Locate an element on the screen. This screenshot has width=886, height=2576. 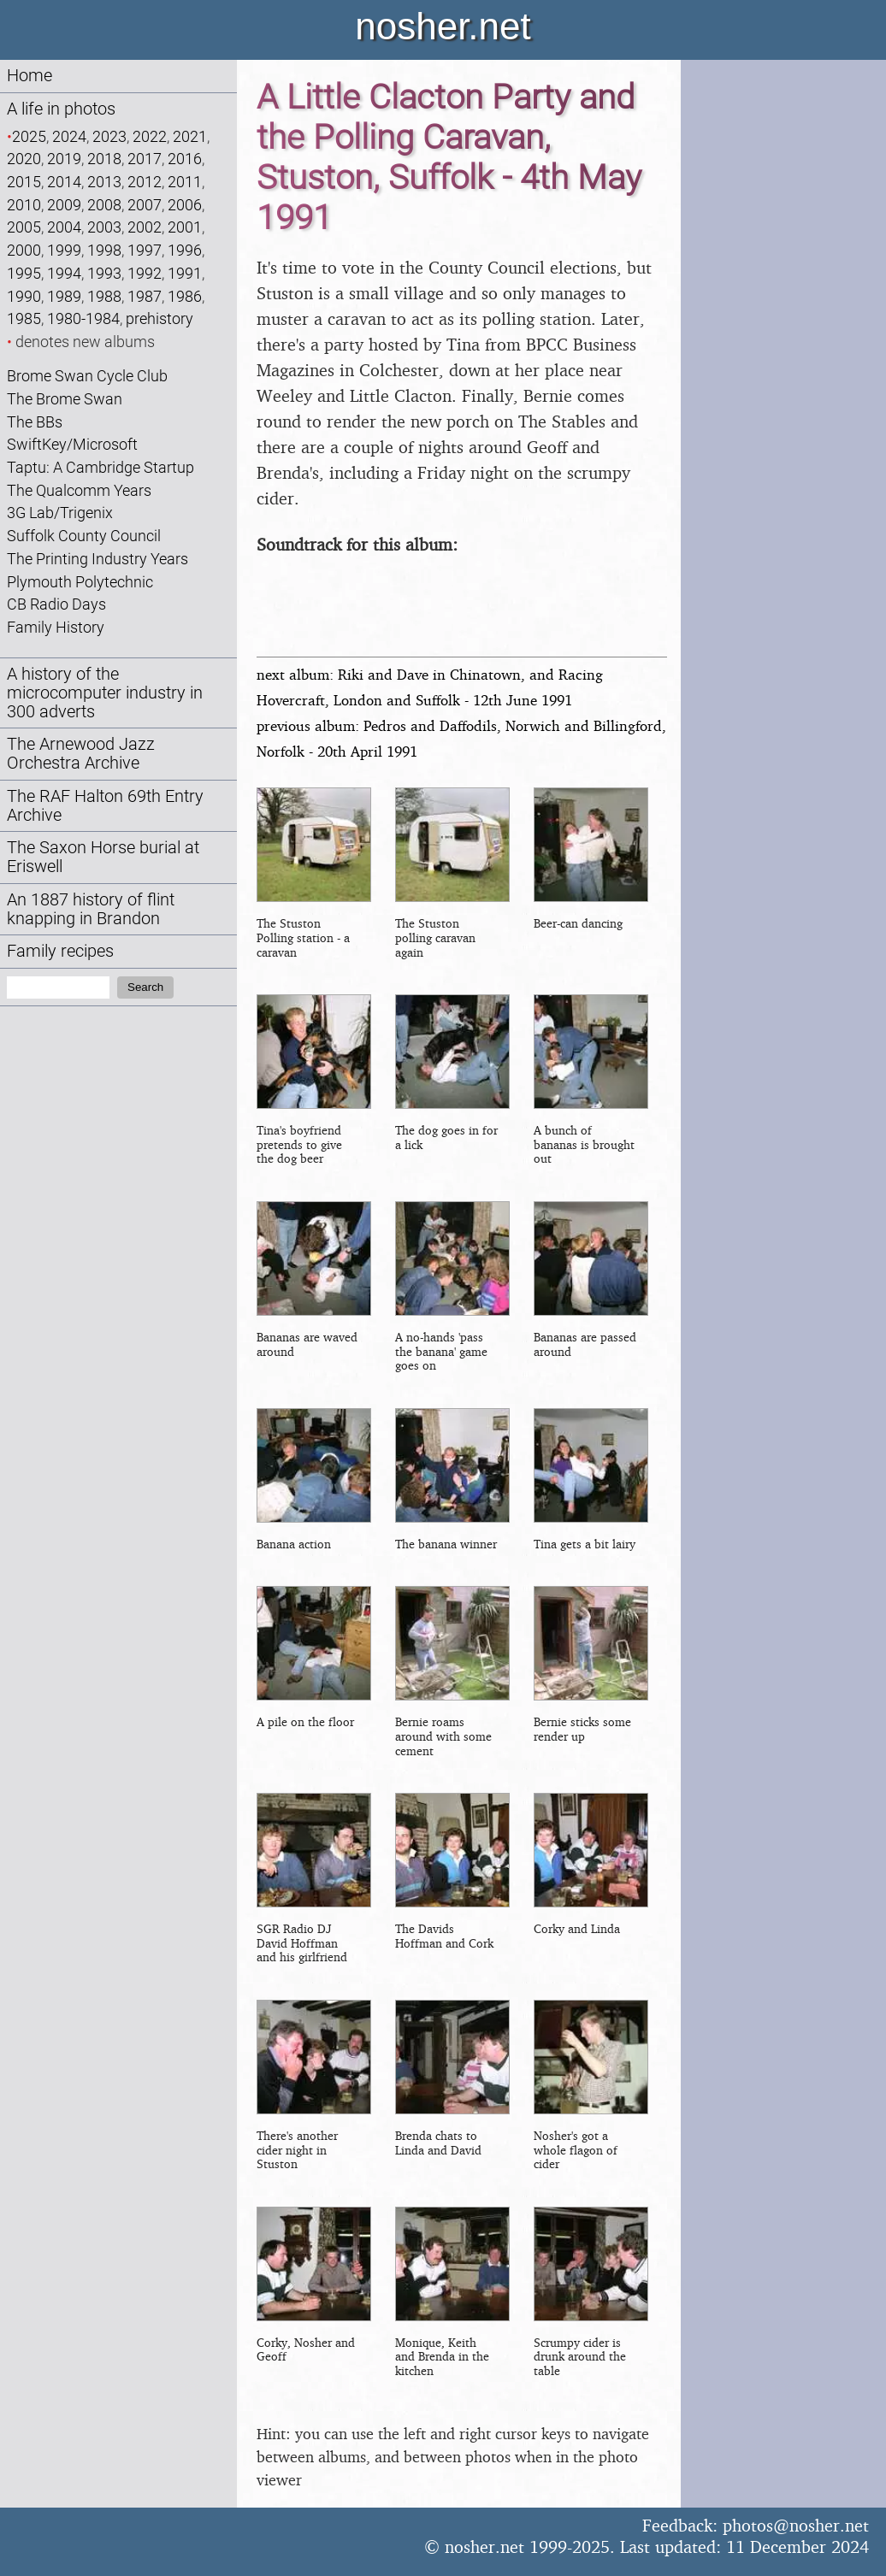
2025 is located at coordinates (29, 136).